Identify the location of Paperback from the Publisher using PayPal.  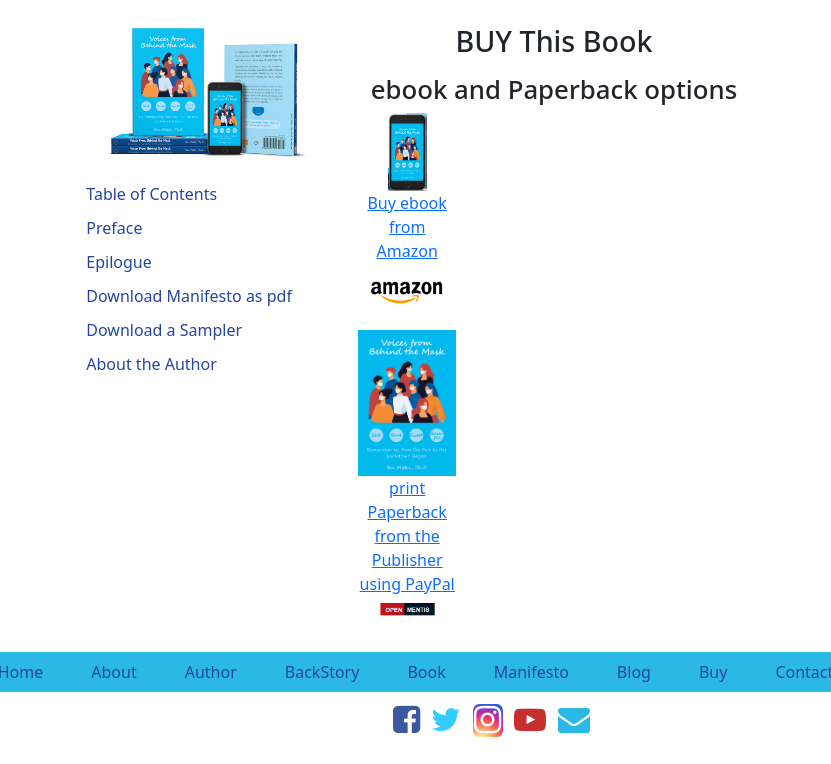
(407, 559).